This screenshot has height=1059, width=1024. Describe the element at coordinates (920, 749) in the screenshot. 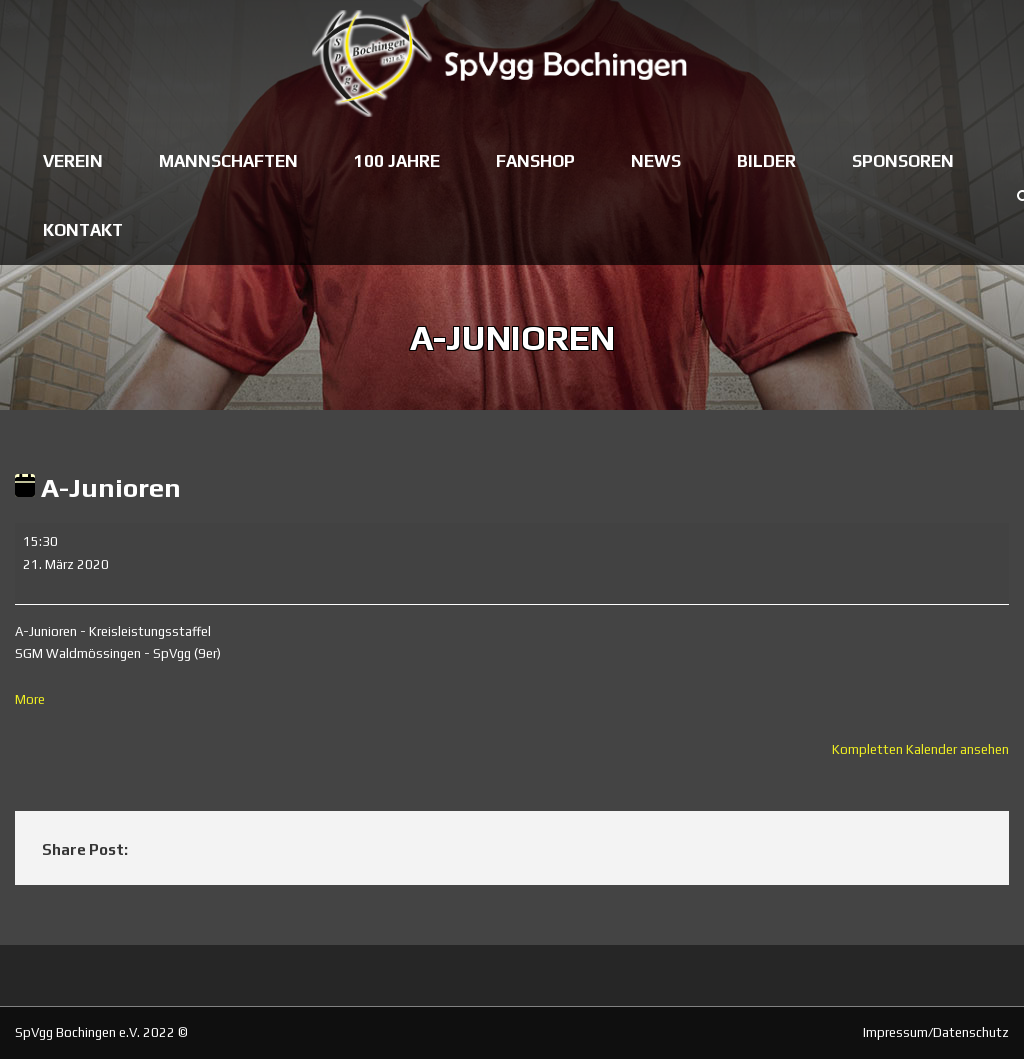

I see `Kompletten Kalender ansehen` at that location.